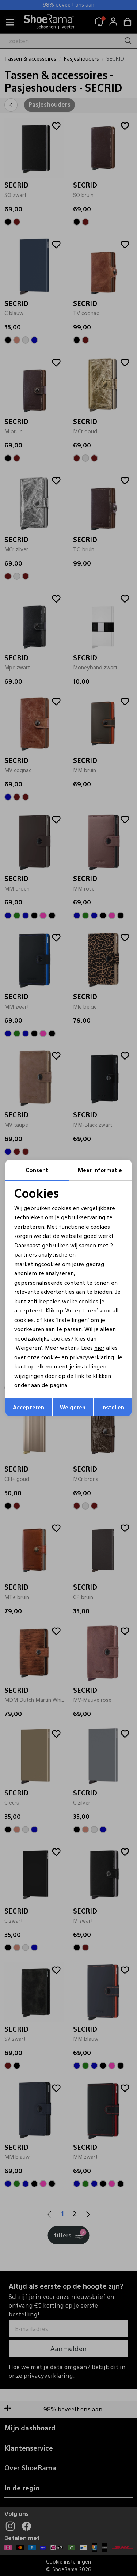 Image resolution: width=137 pixels, height=2576 pixels. What do you see at coordinates (28, 1407) in the screenshot?
I see `Accepteren` at bounding box center [28, 1407].